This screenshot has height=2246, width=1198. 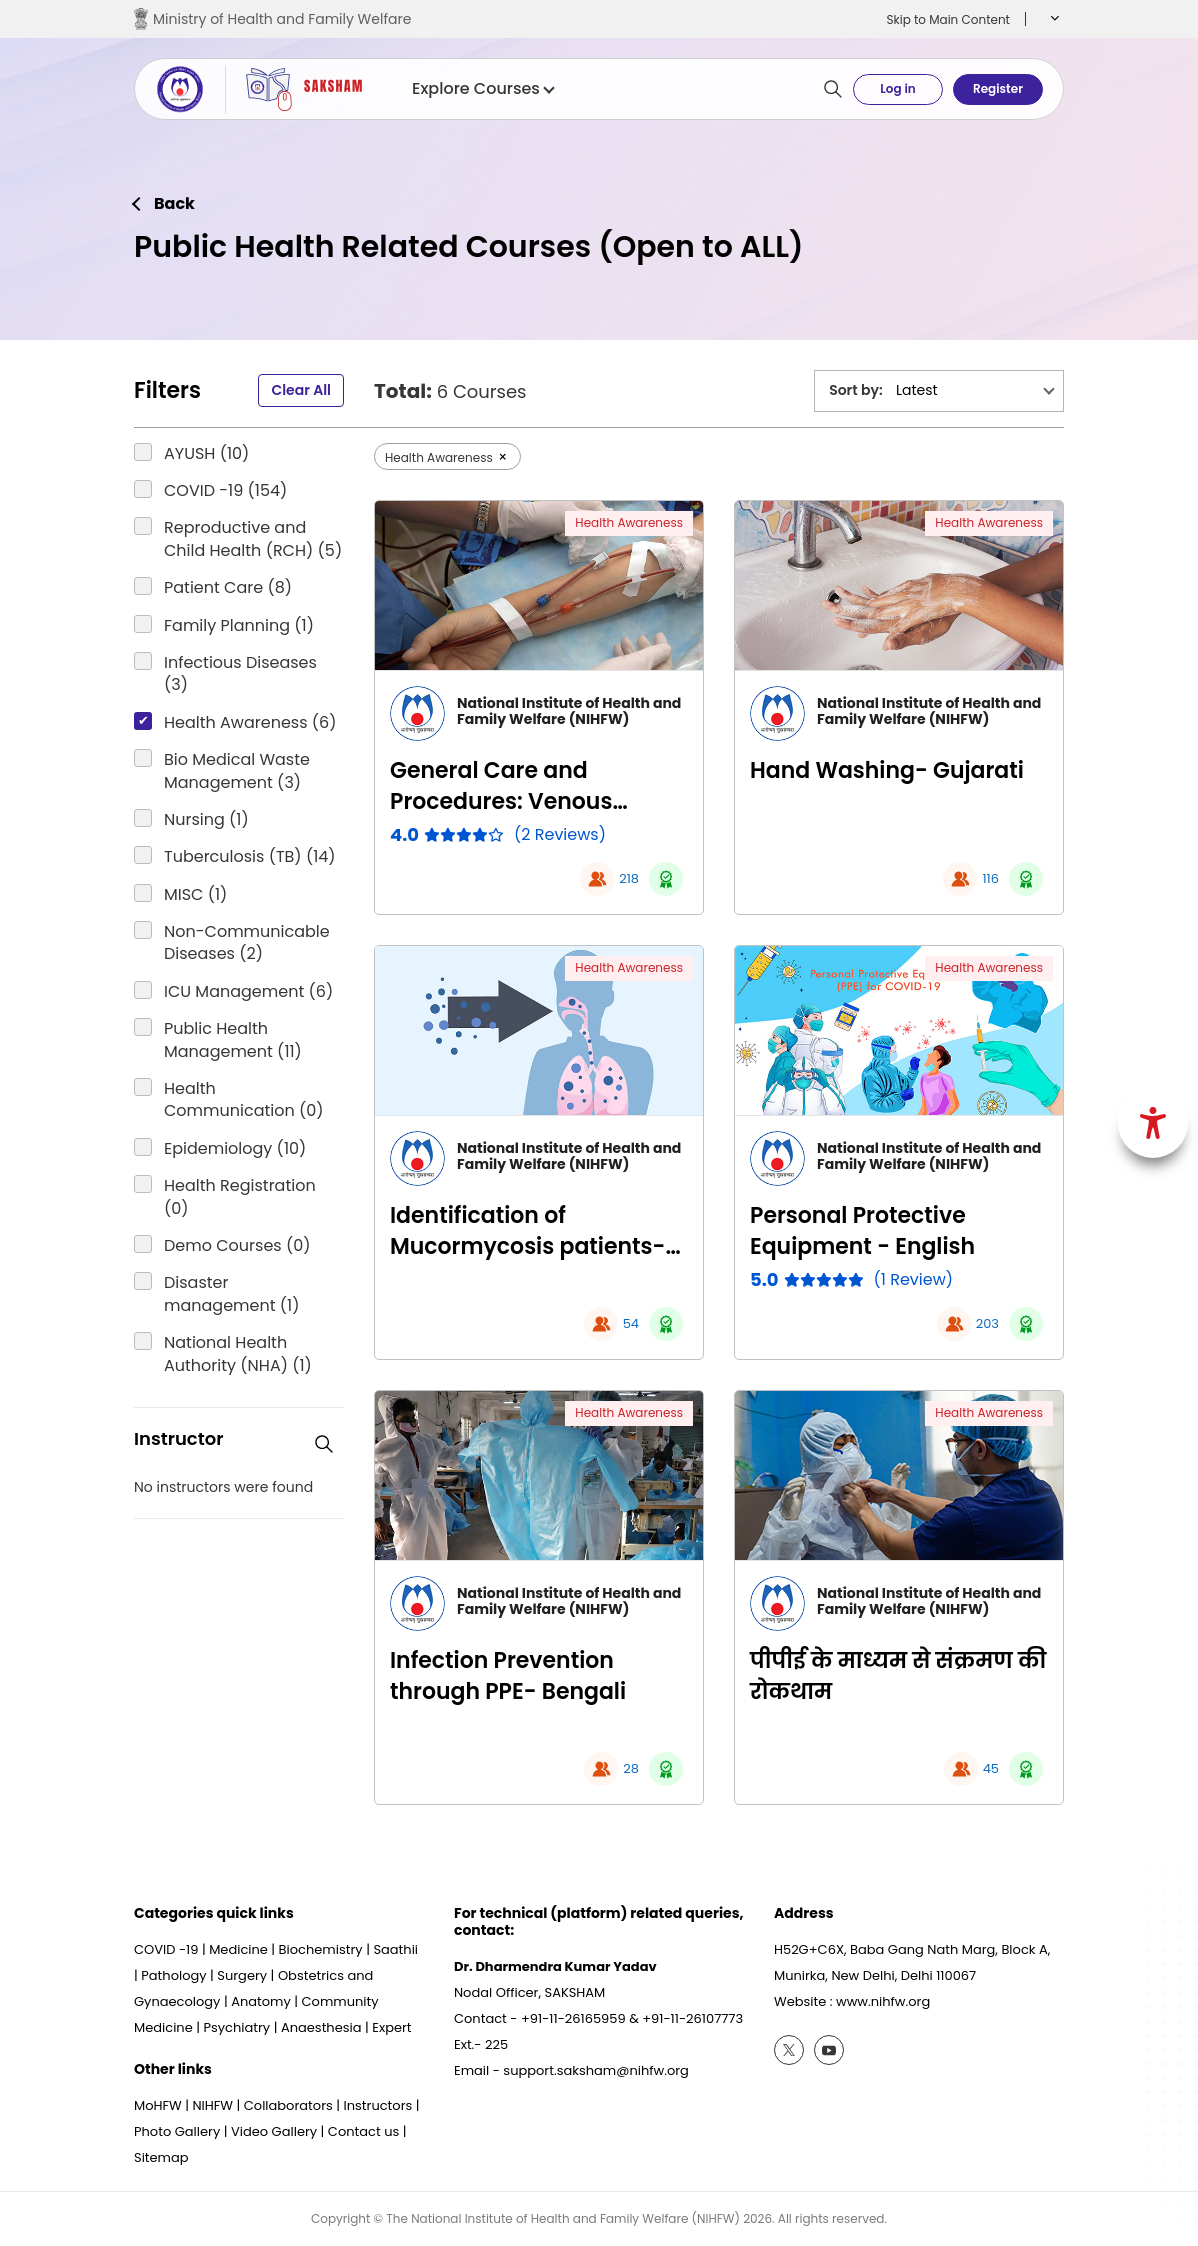 I want to click on Skip to Main Content, so click(x=948, y=19).